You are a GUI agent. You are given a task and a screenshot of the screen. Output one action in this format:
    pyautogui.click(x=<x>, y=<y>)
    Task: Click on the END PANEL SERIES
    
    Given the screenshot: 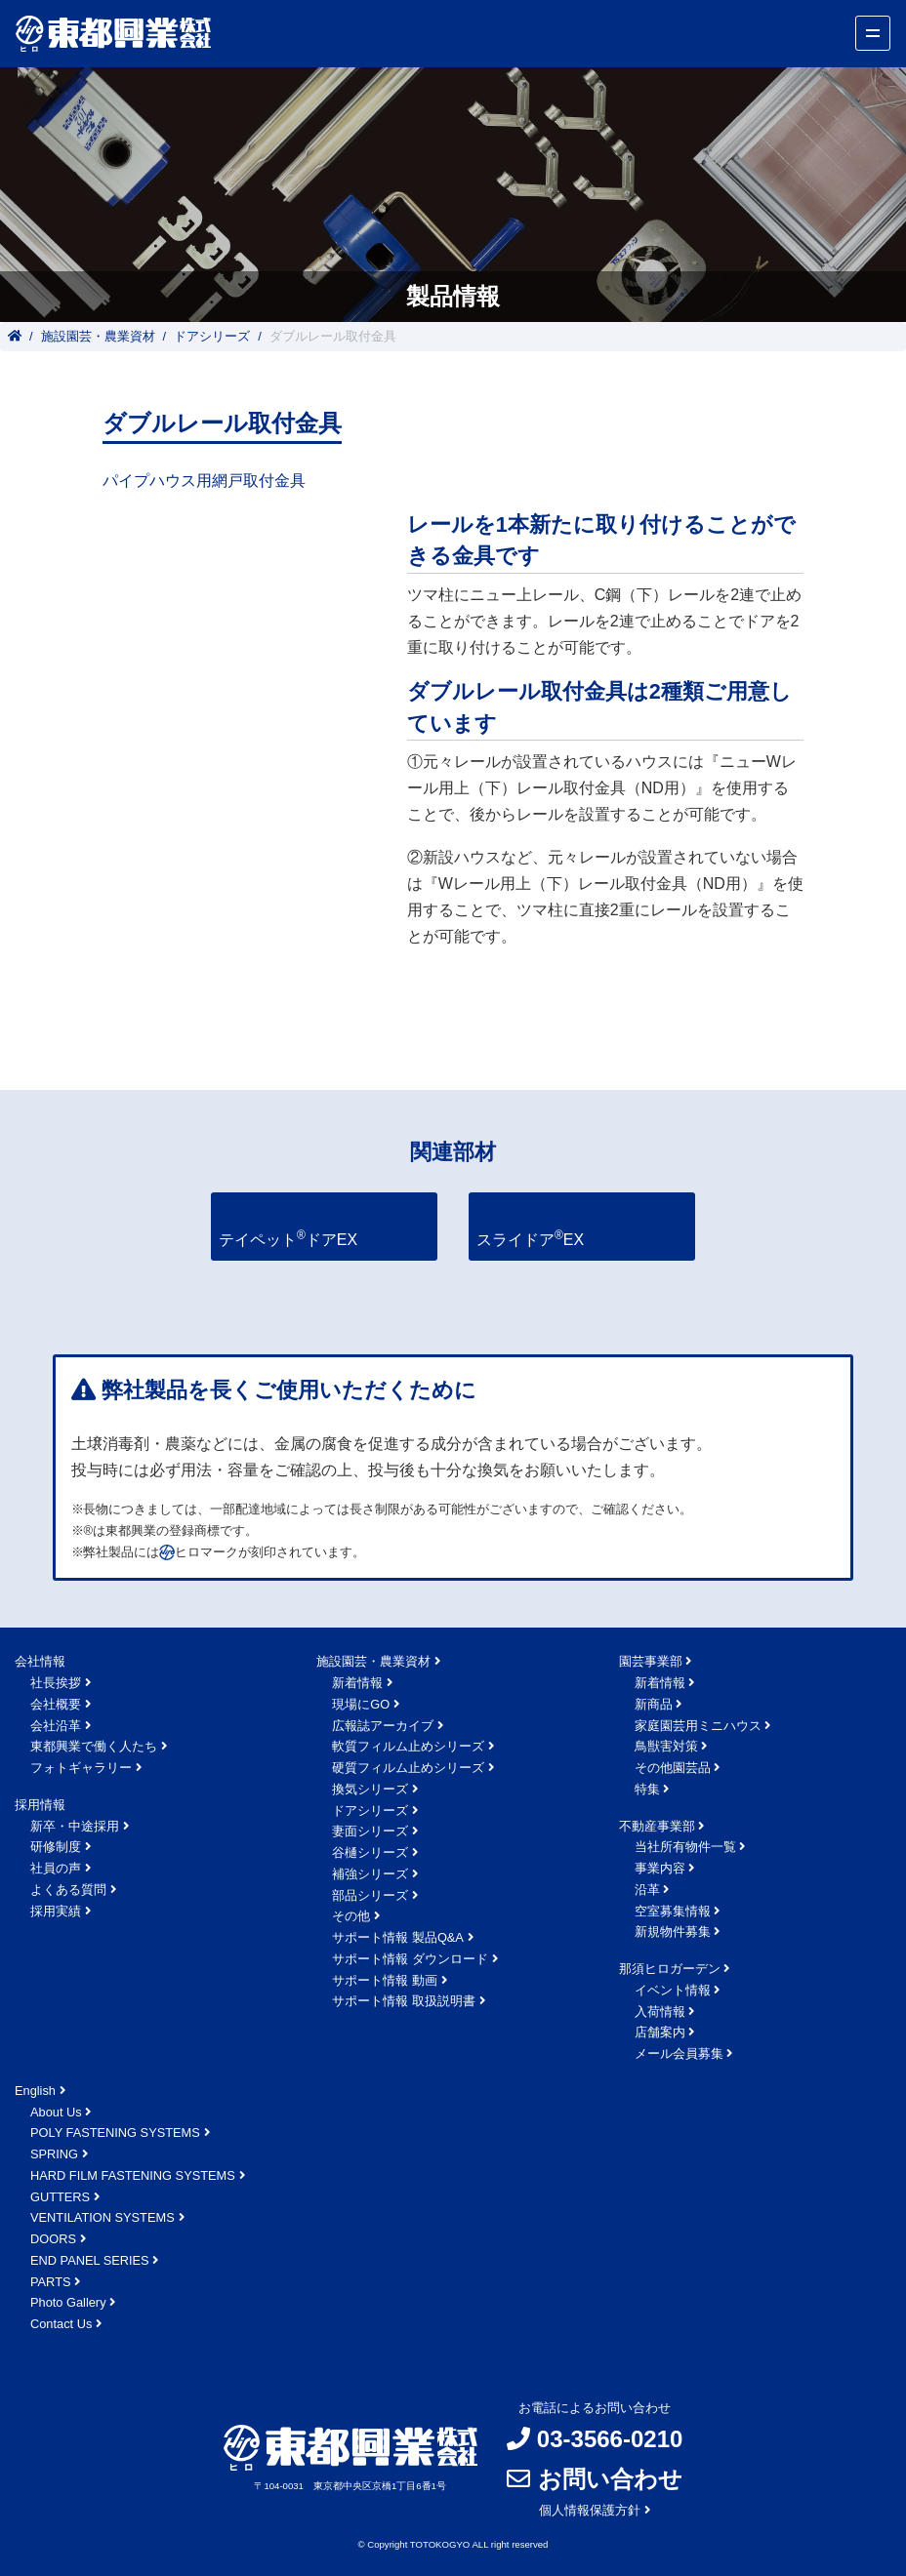 What is the action you would take?
    pyautogui.click(x=89, y=2260)
    